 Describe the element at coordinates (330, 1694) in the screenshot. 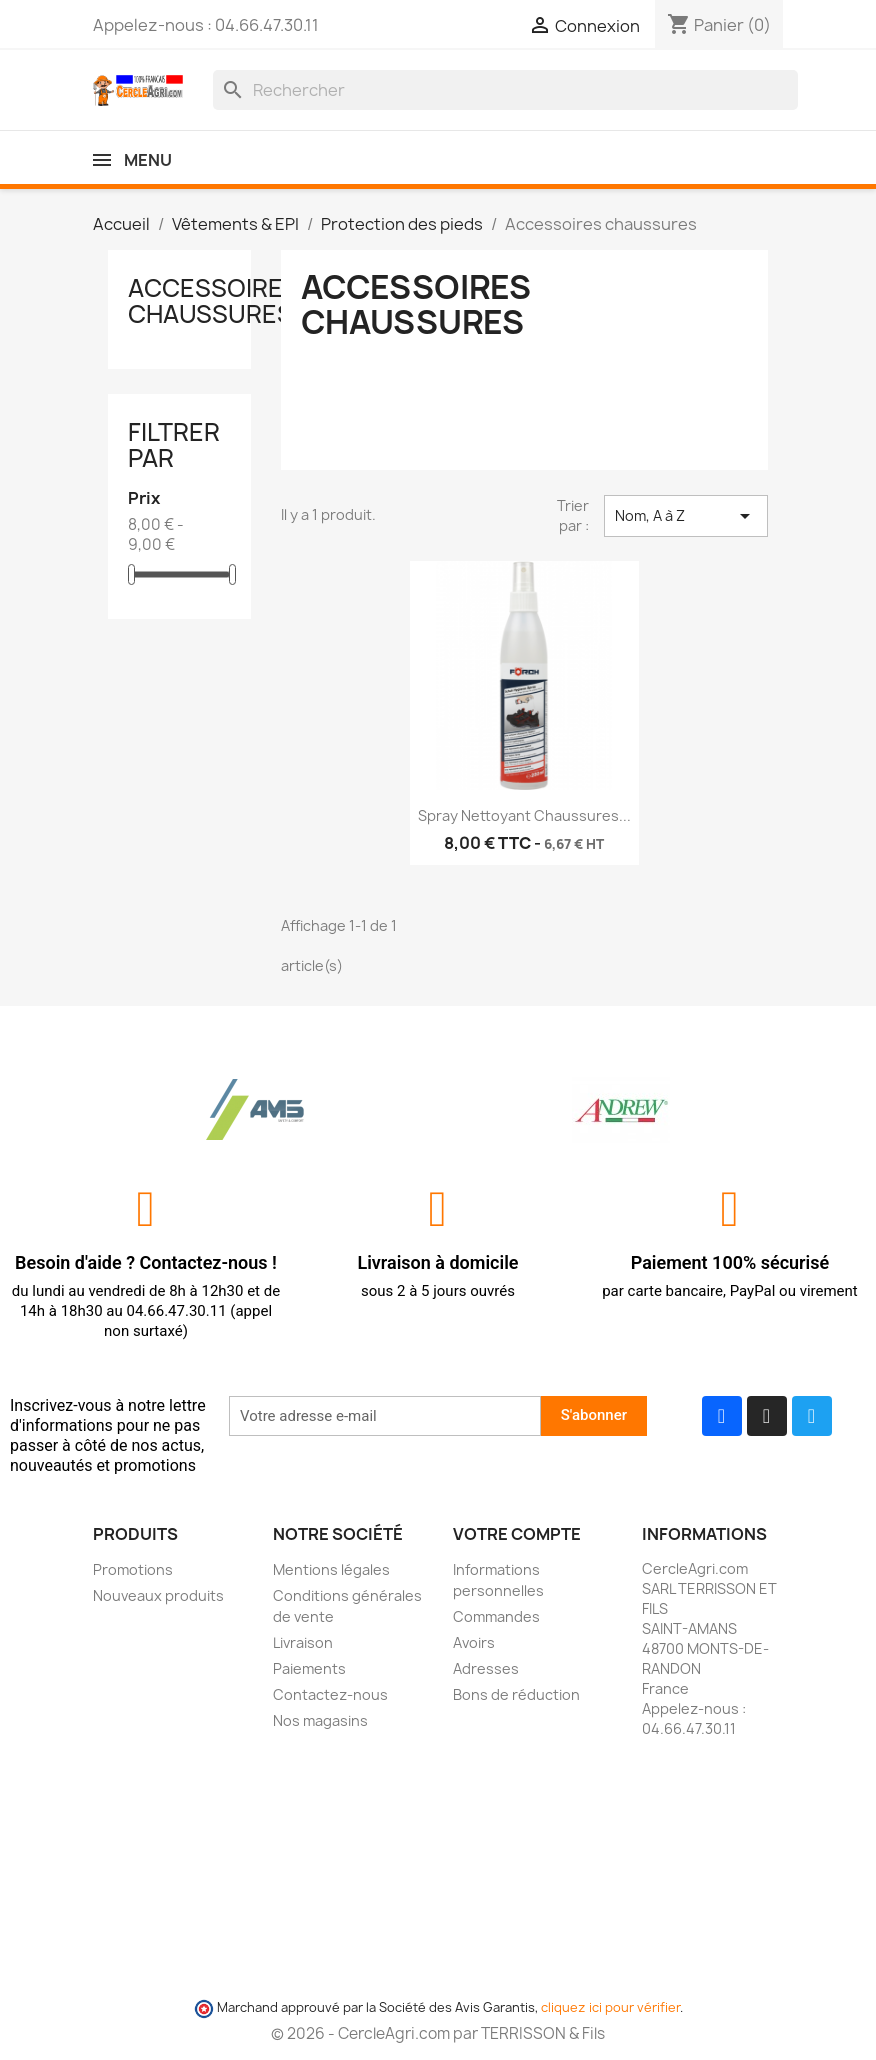

I see `Contactez-nous` at that location.